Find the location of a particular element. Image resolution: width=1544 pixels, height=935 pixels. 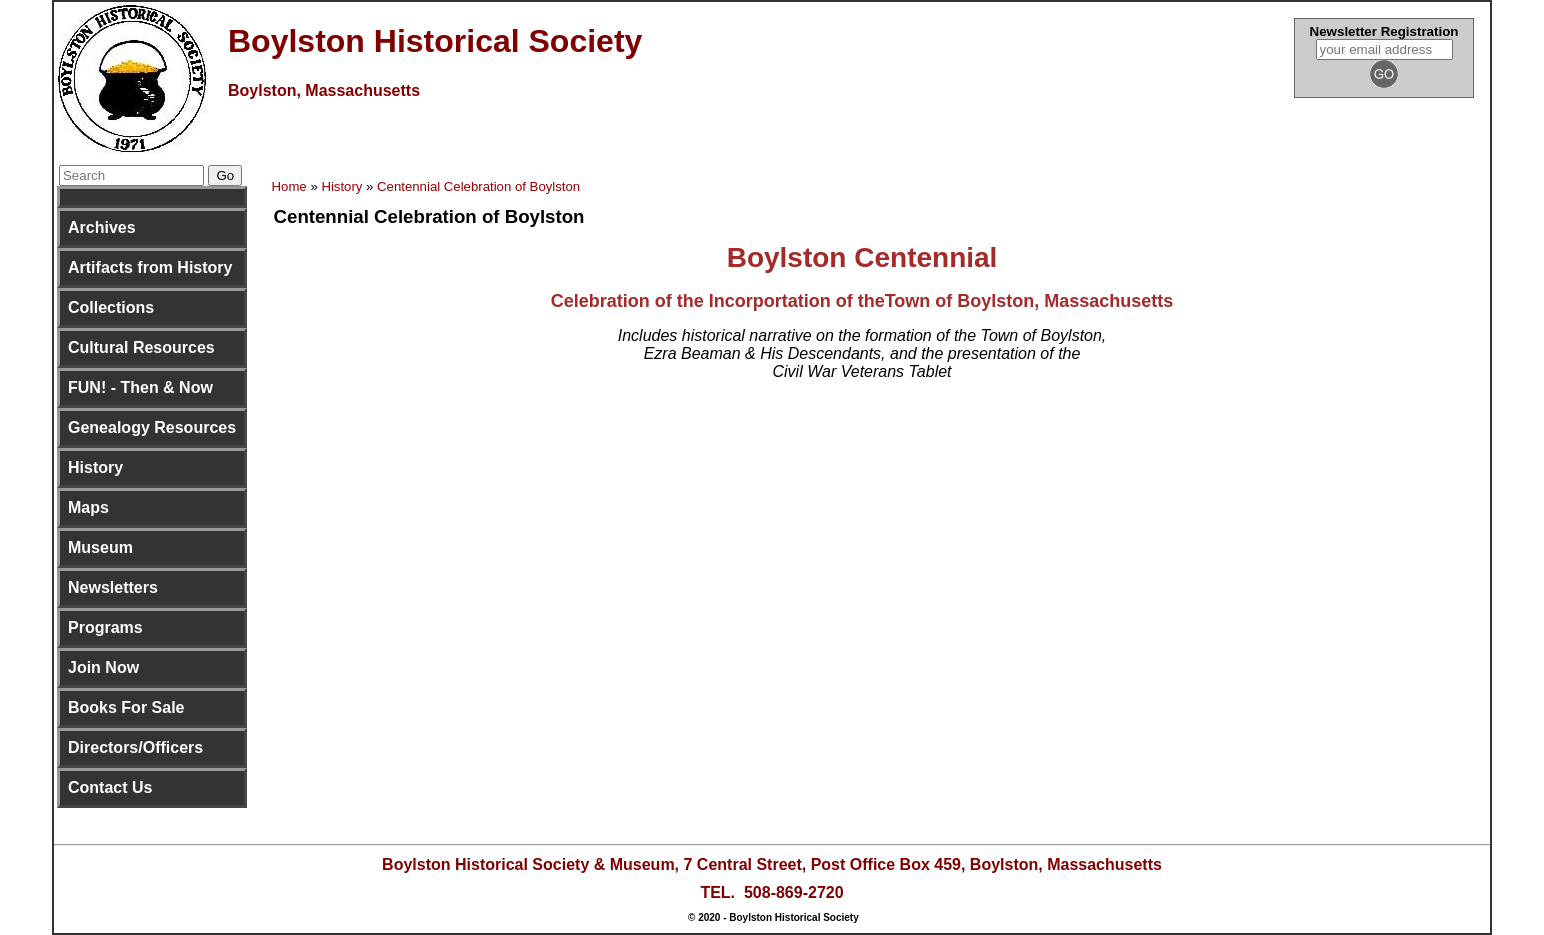

History is located at coordinates (95, 467).